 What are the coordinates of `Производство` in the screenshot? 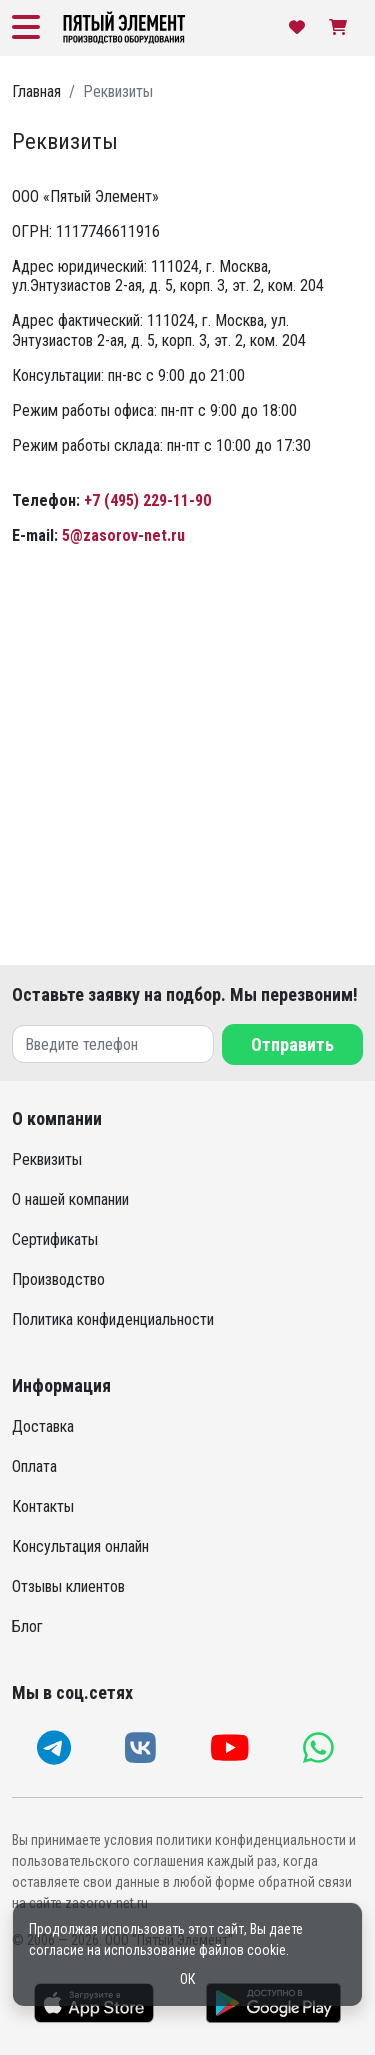 It's located at (58, 1279).